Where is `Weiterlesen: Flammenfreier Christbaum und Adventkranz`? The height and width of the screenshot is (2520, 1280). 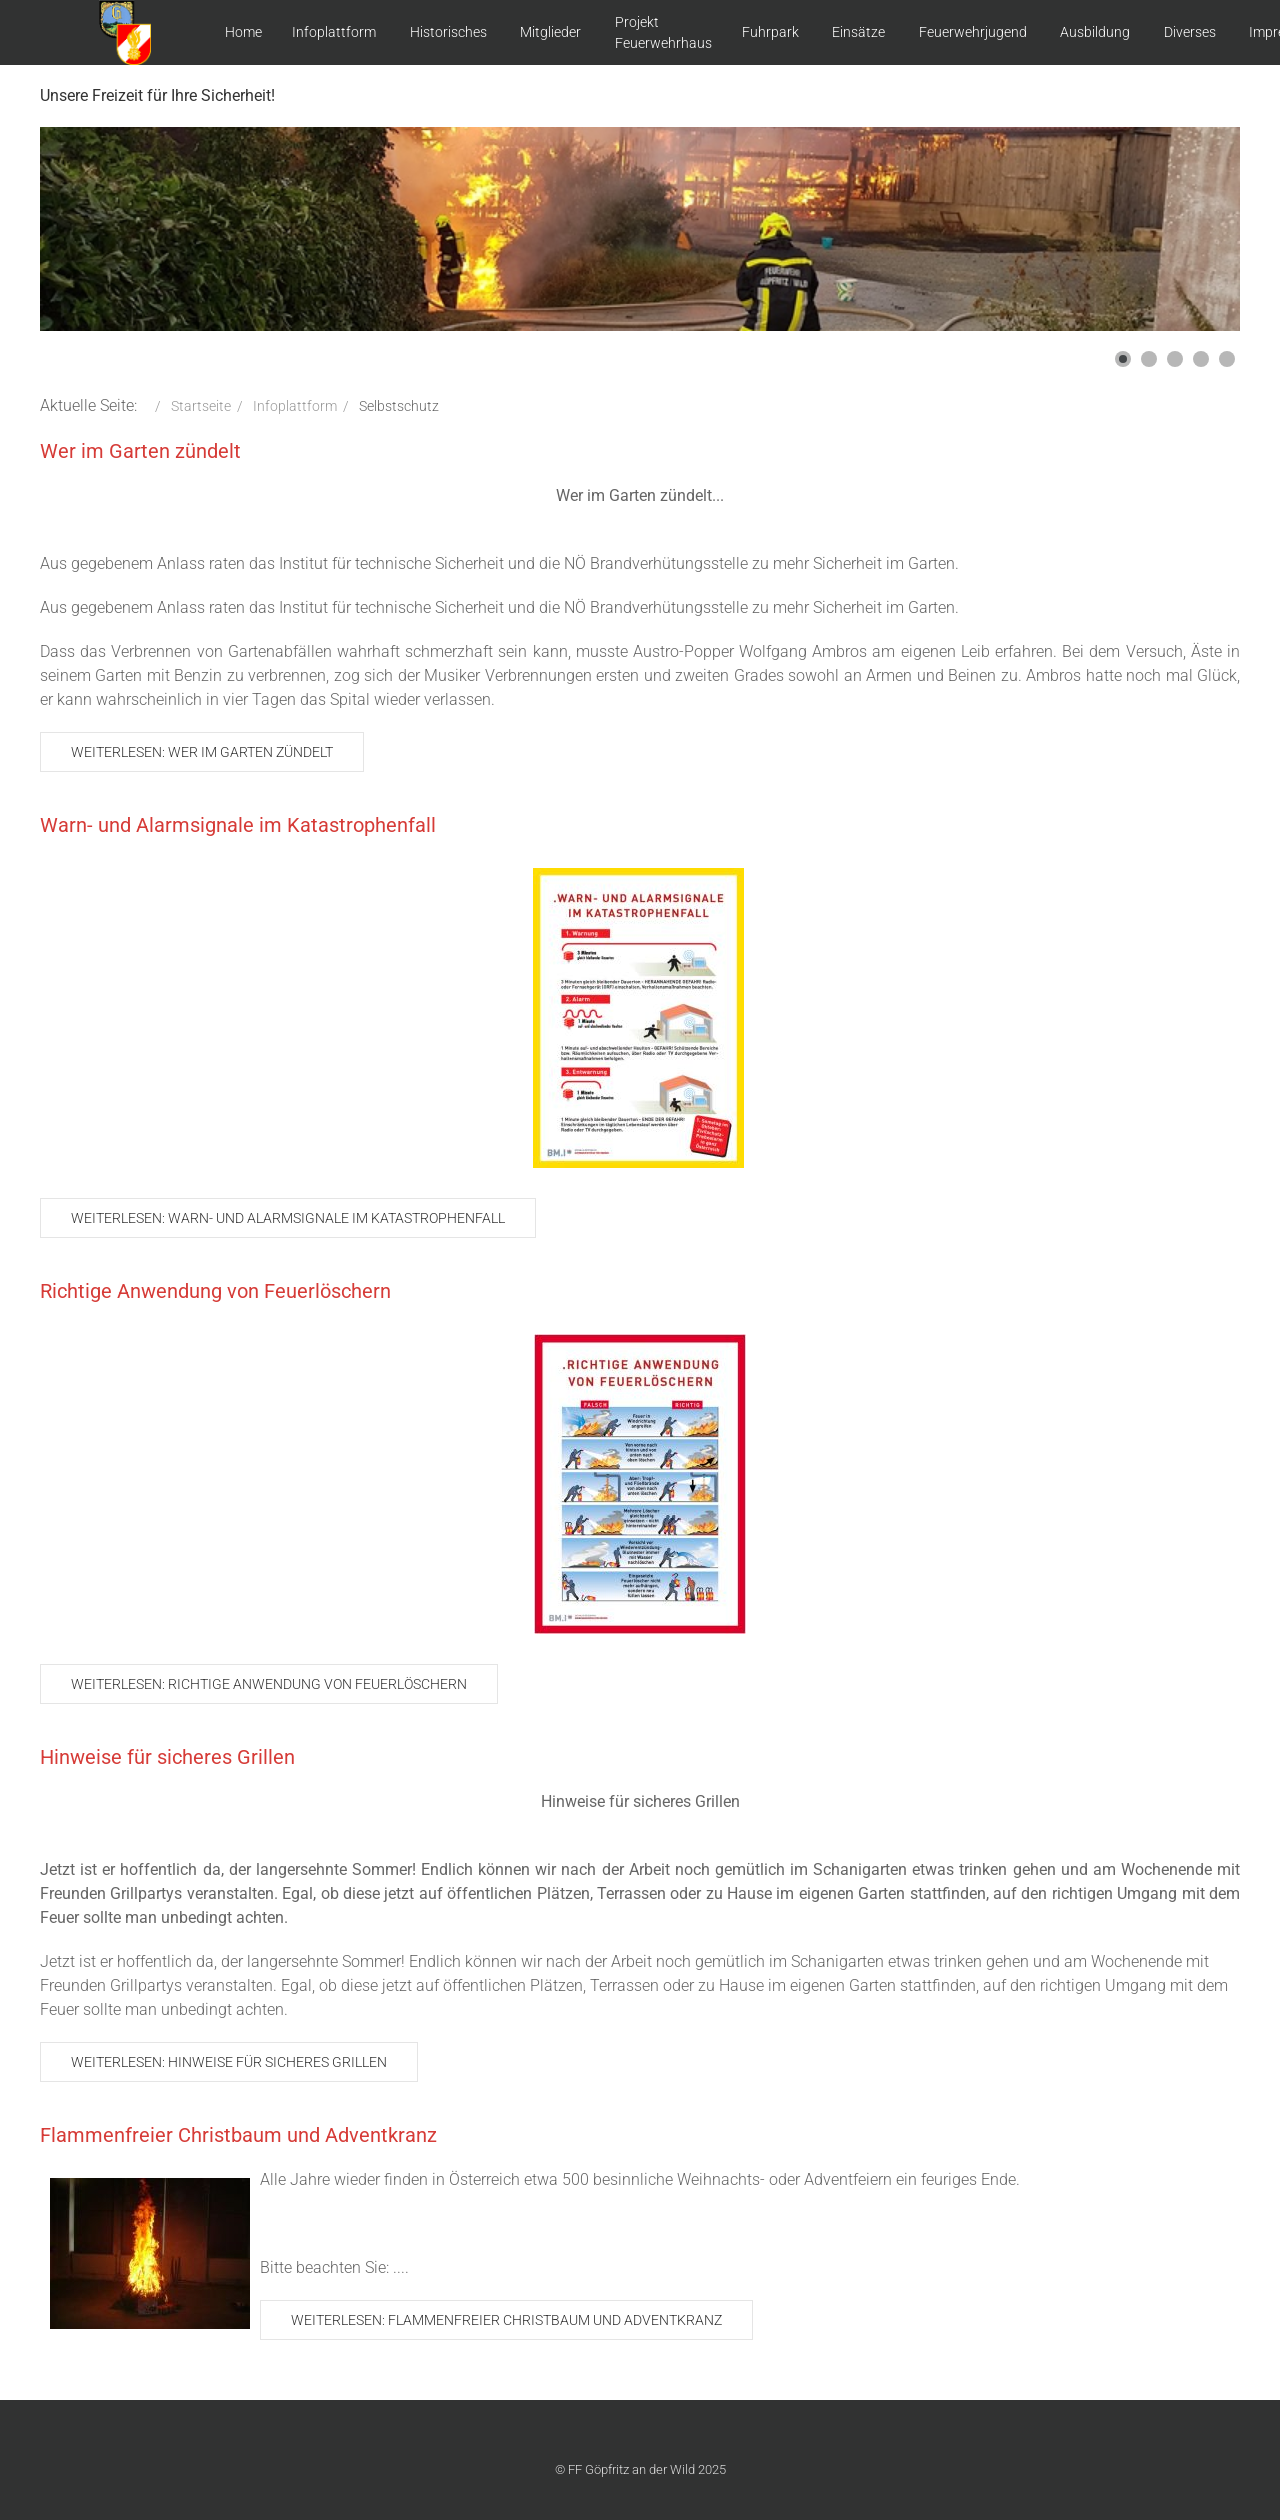
Weiterlesen: Flammenfreier Christbaum und Adventkranz is located at coordinates (506, 2320).